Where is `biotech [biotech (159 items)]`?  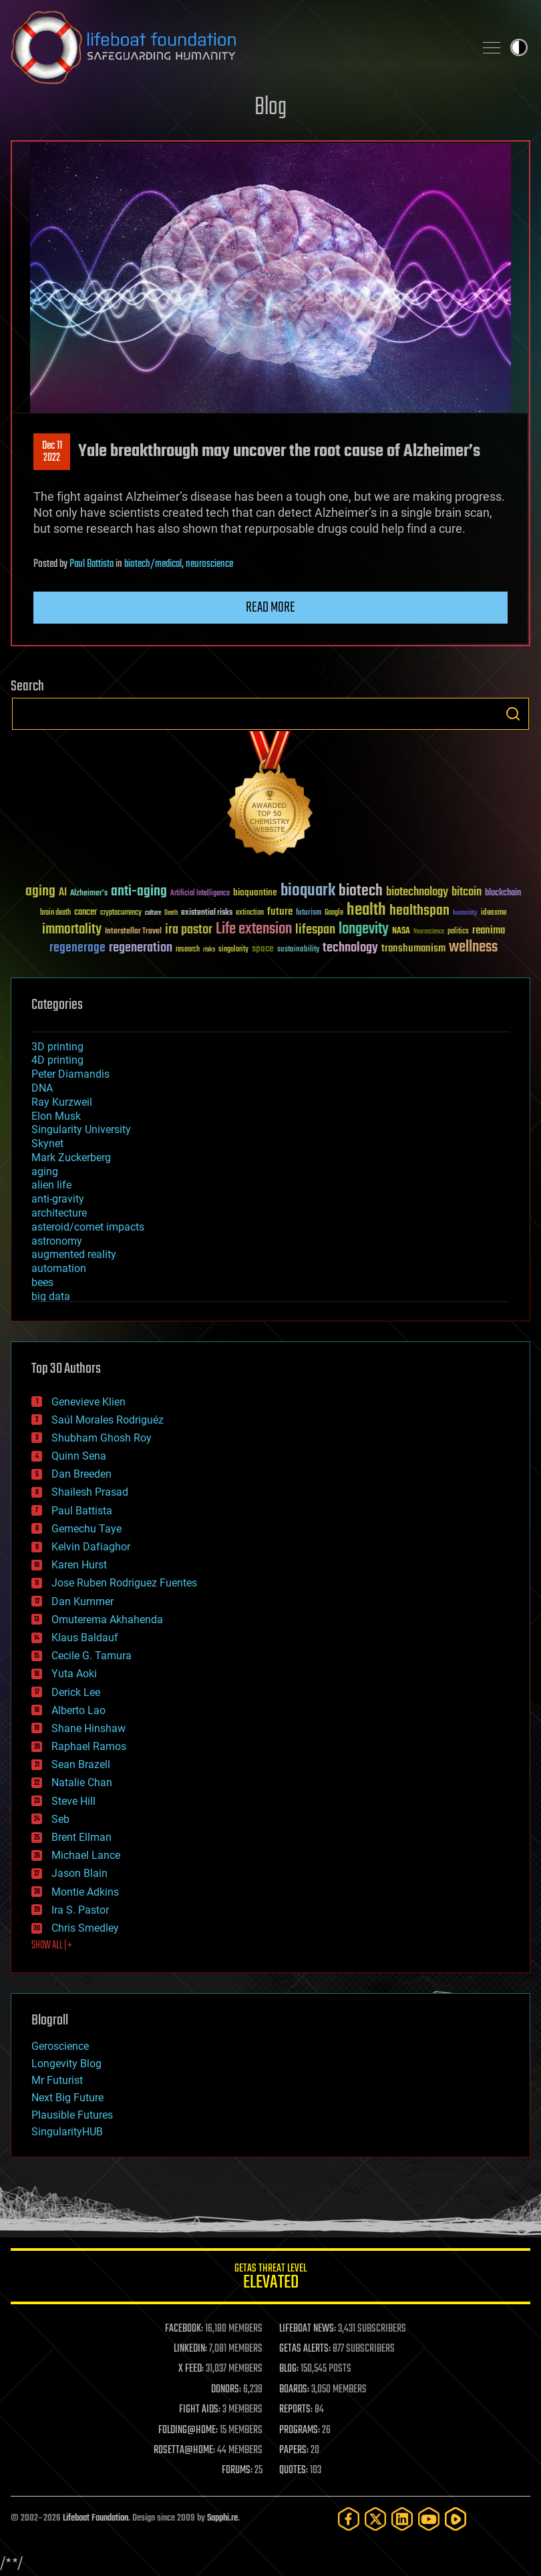 biotech [biotech (159 items)] is located at coordinates (361, 891).